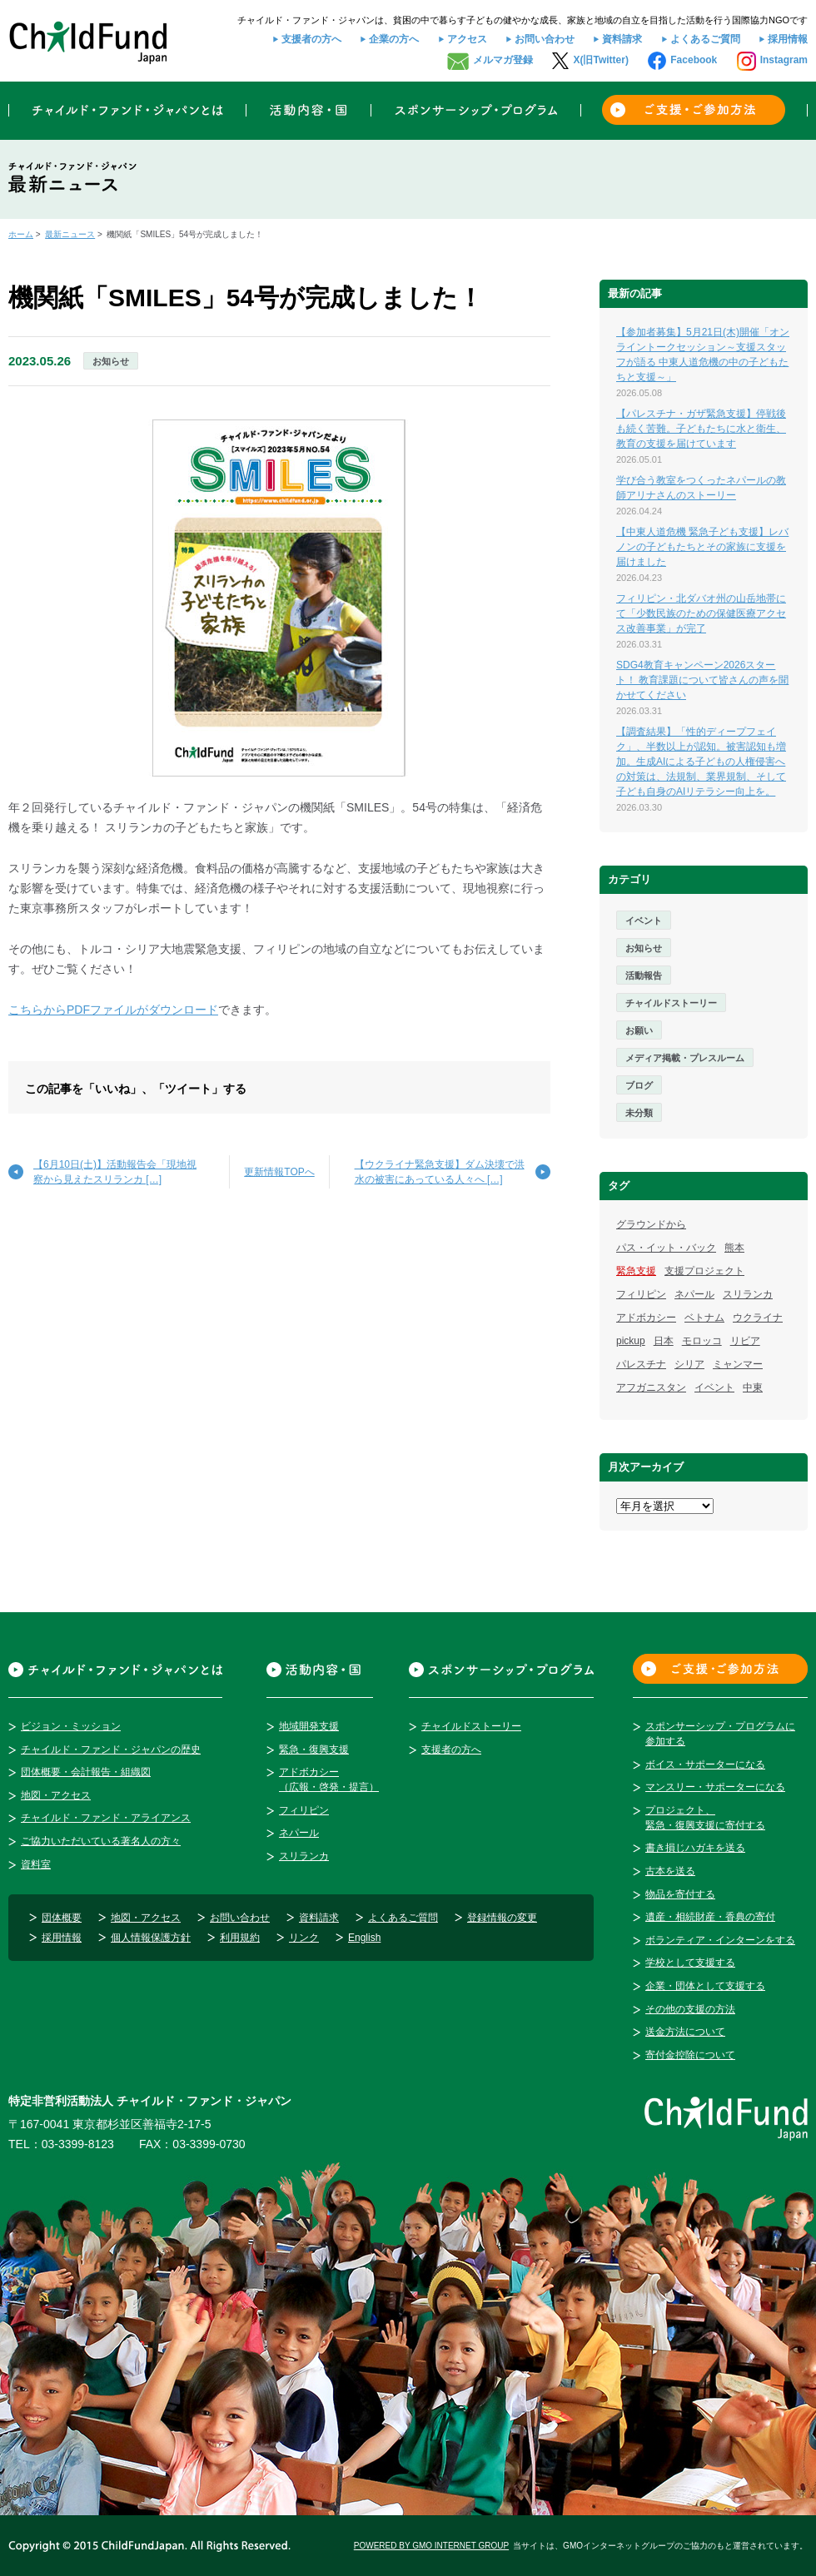 This screenshot has width=816, height=2576. I want to click on フィリピン, so click(641, 1294).